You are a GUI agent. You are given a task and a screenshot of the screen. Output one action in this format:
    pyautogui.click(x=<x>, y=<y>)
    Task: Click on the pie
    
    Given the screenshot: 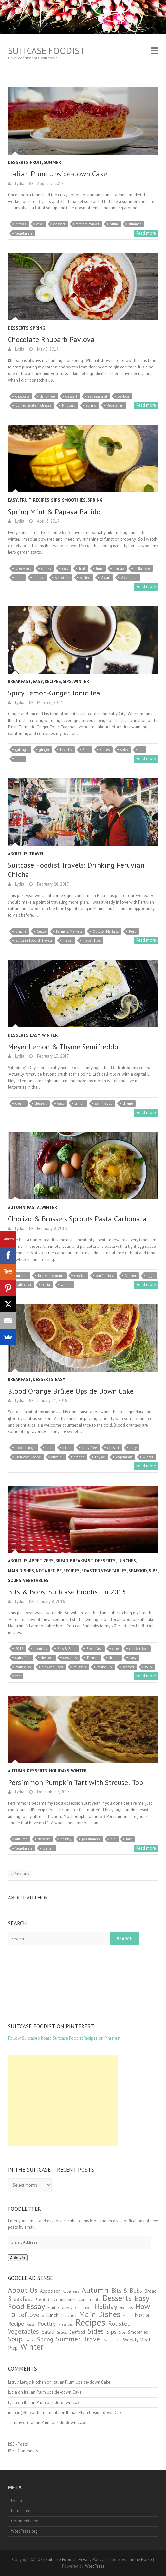 What is the action you would take?
    pyautogui.click(x=113, y=1839)
    